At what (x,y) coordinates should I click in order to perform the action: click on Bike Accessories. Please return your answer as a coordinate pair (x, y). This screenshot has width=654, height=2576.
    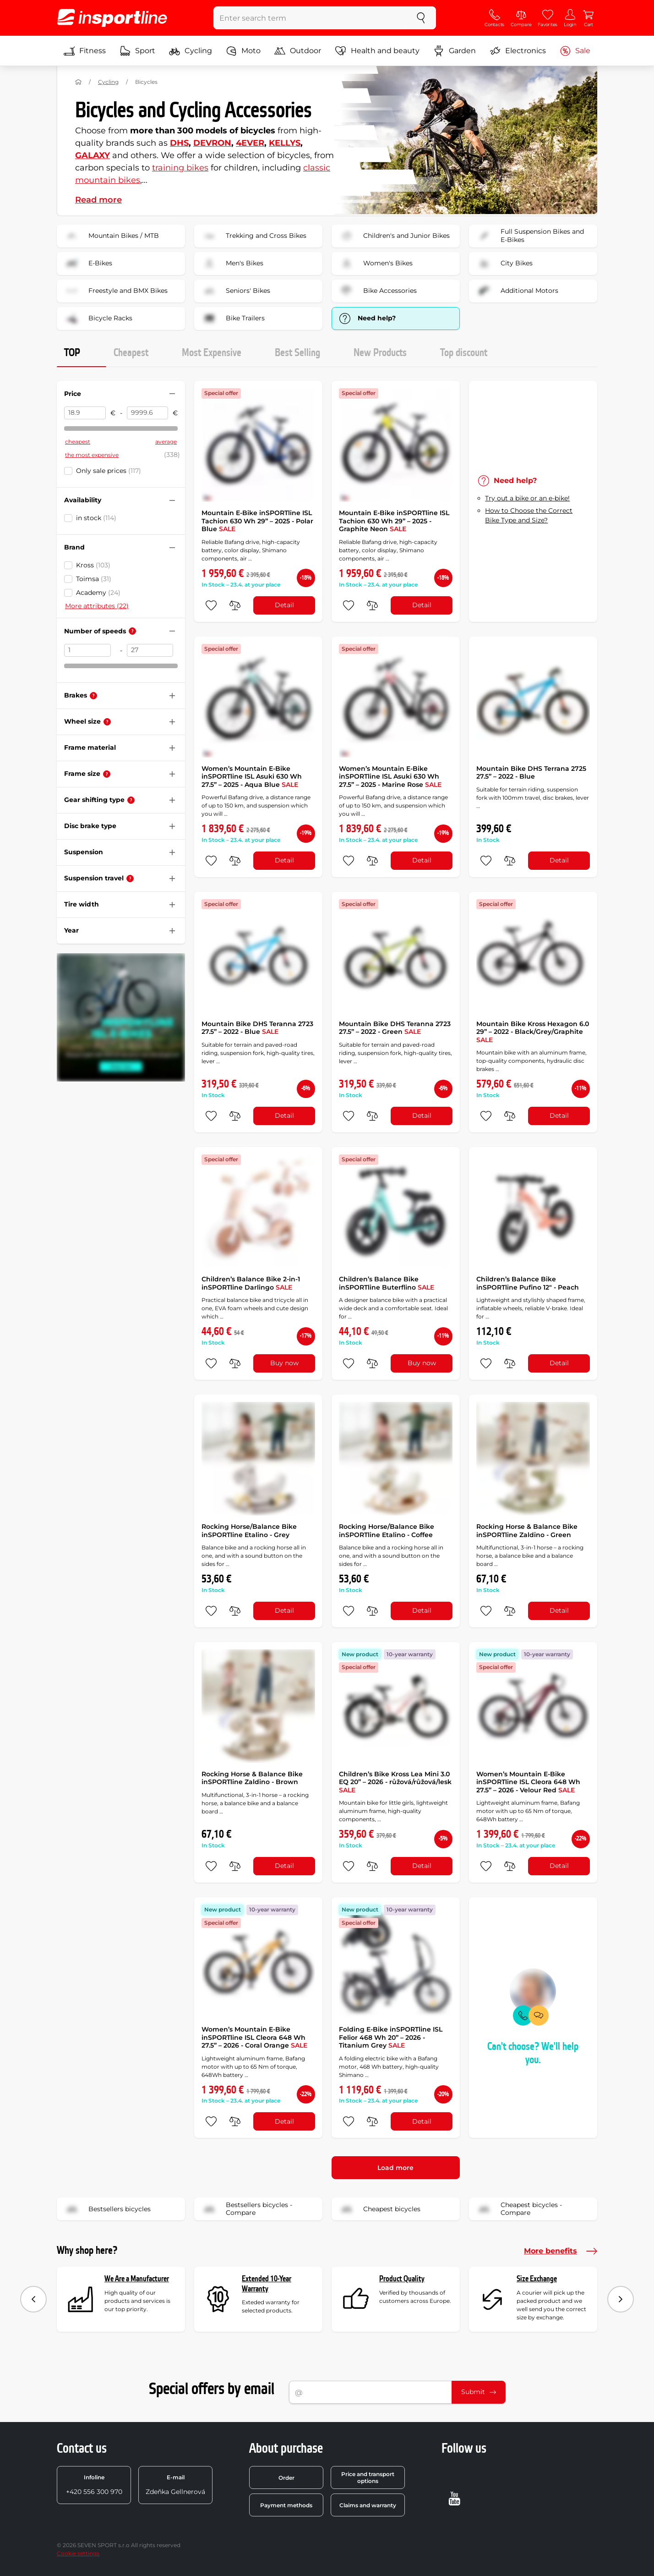
    Looking at the image, I should click on (377, 291).